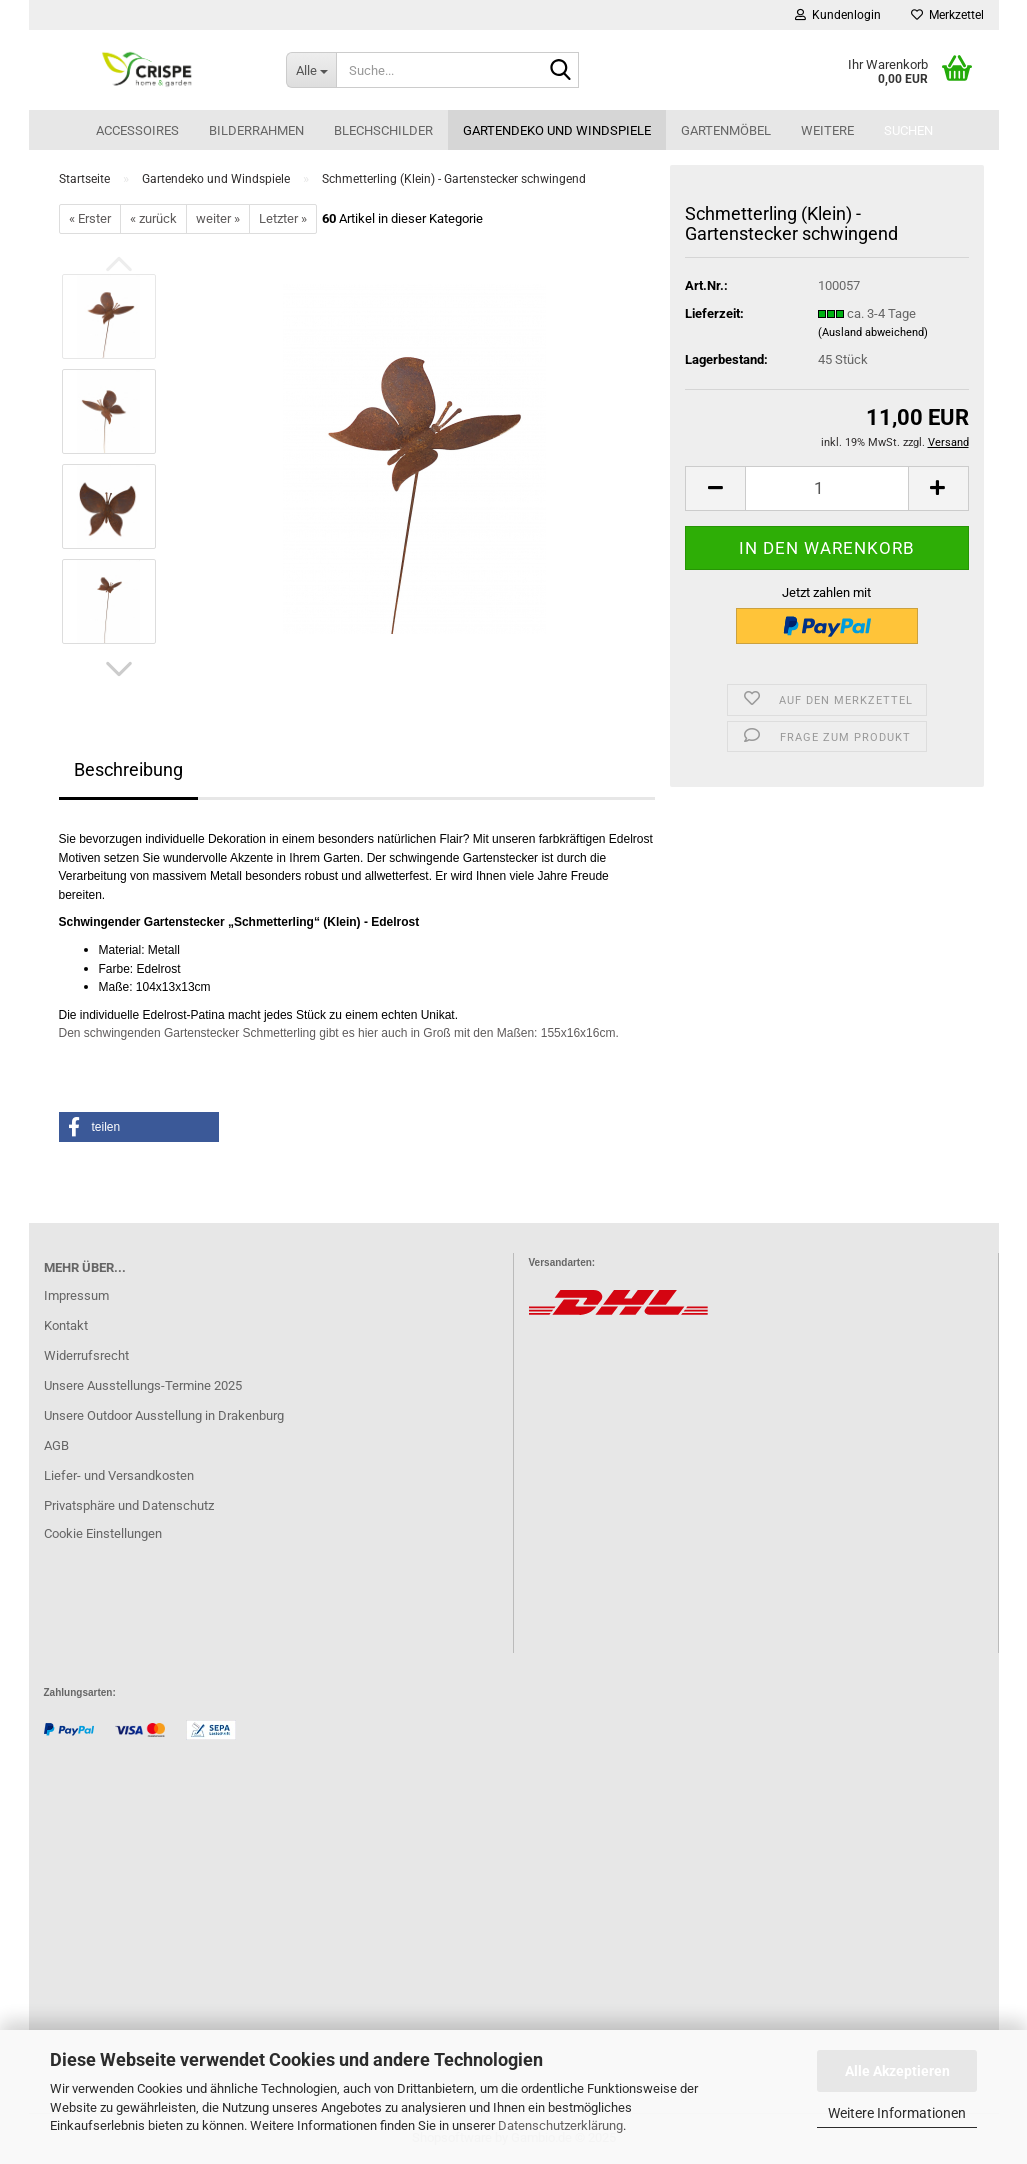  What do you see at coordinates (103, 1533) in the screenshot?
I see `Cookie Einstellungen` at bounding box center [103, 1533].